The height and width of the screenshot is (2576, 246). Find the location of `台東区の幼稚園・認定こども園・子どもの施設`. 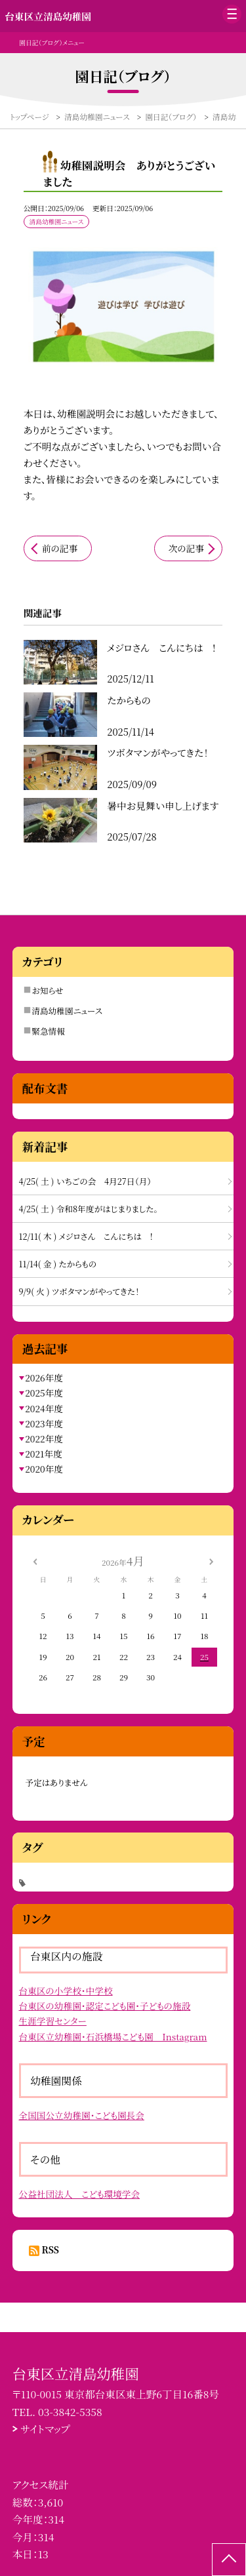

台東区の幼稚園・認定こども園・子どもの施設 is located at coordinates (105, 2005).